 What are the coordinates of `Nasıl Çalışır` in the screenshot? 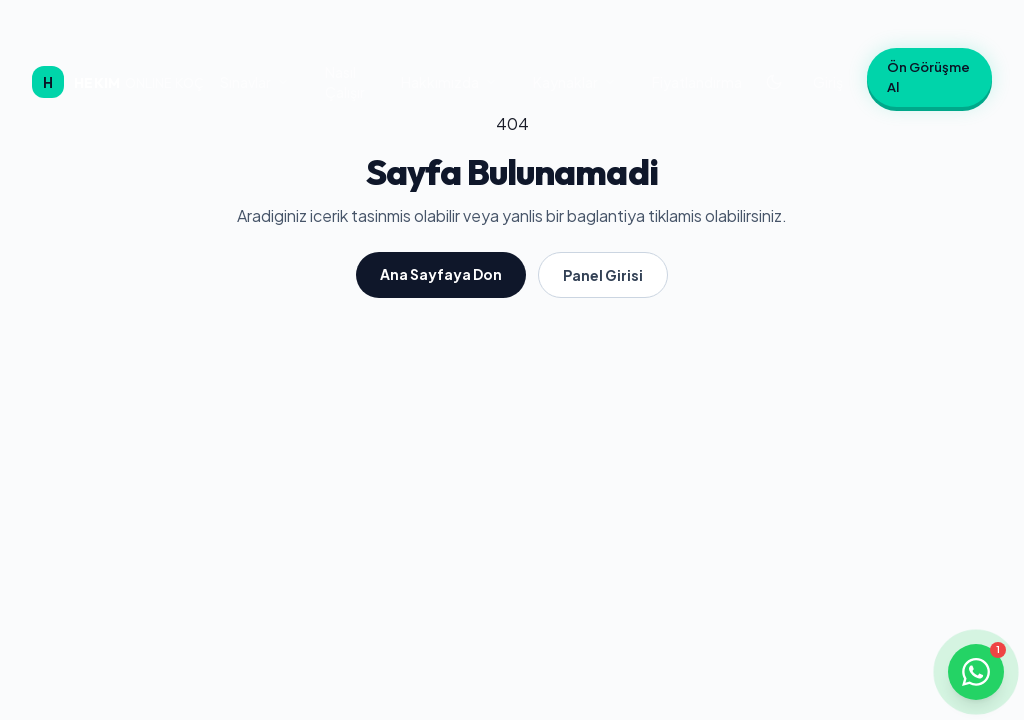 It's located at (345, 82).